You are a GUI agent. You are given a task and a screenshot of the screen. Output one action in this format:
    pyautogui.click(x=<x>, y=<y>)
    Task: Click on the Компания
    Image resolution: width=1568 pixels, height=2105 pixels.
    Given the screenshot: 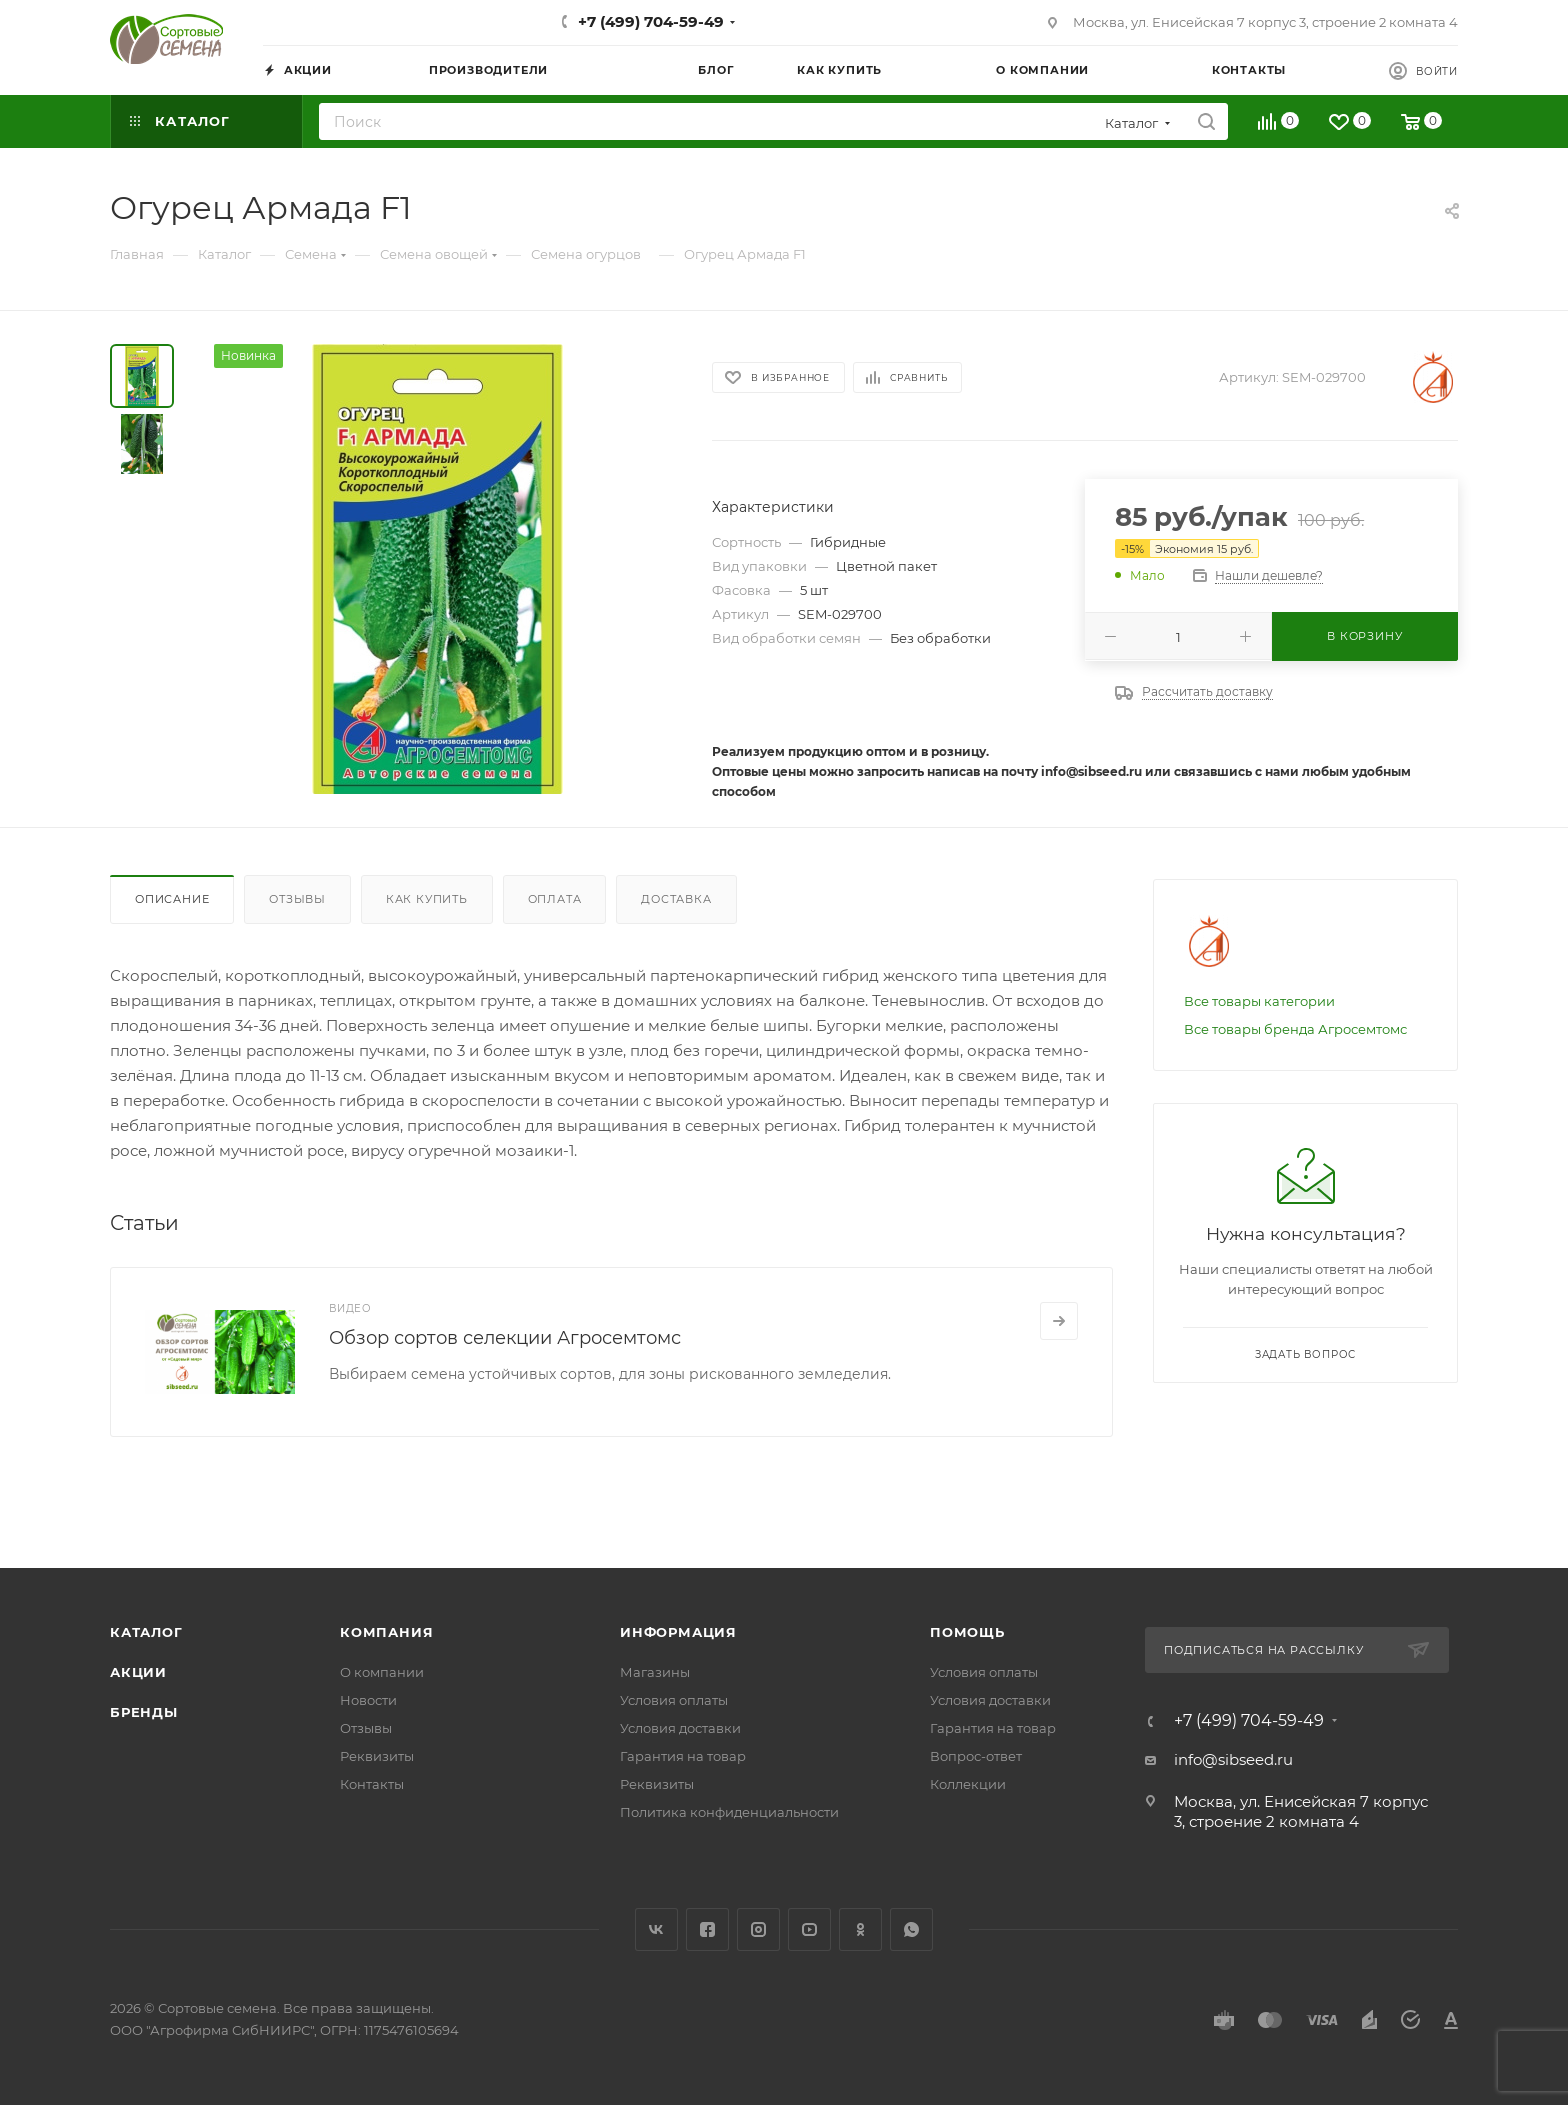 What is the action you would take?
    pyautogui.click(x=386, y=1632)
    